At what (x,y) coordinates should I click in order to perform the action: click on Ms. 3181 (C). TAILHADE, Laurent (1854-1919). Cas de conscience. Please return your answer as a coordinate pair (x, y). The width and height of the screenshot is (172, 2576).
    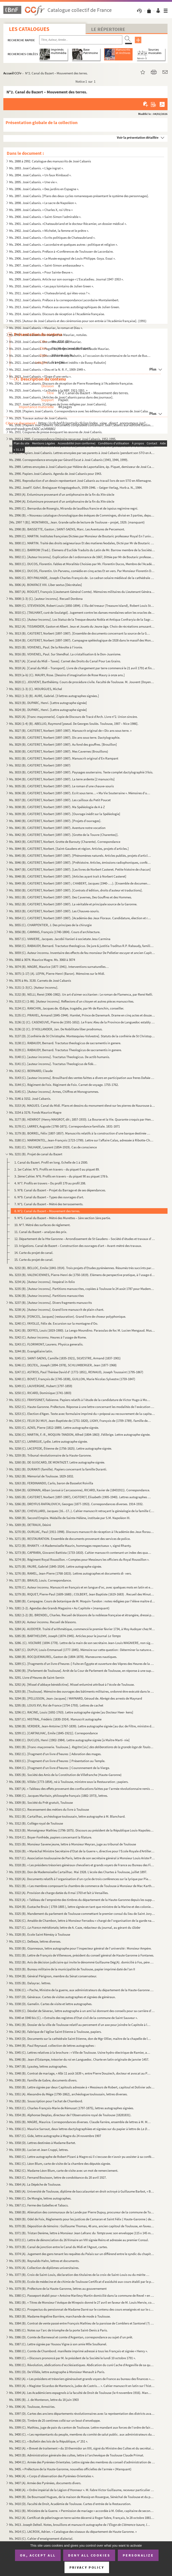
    Looking at the image, I should click on (53, 1147).